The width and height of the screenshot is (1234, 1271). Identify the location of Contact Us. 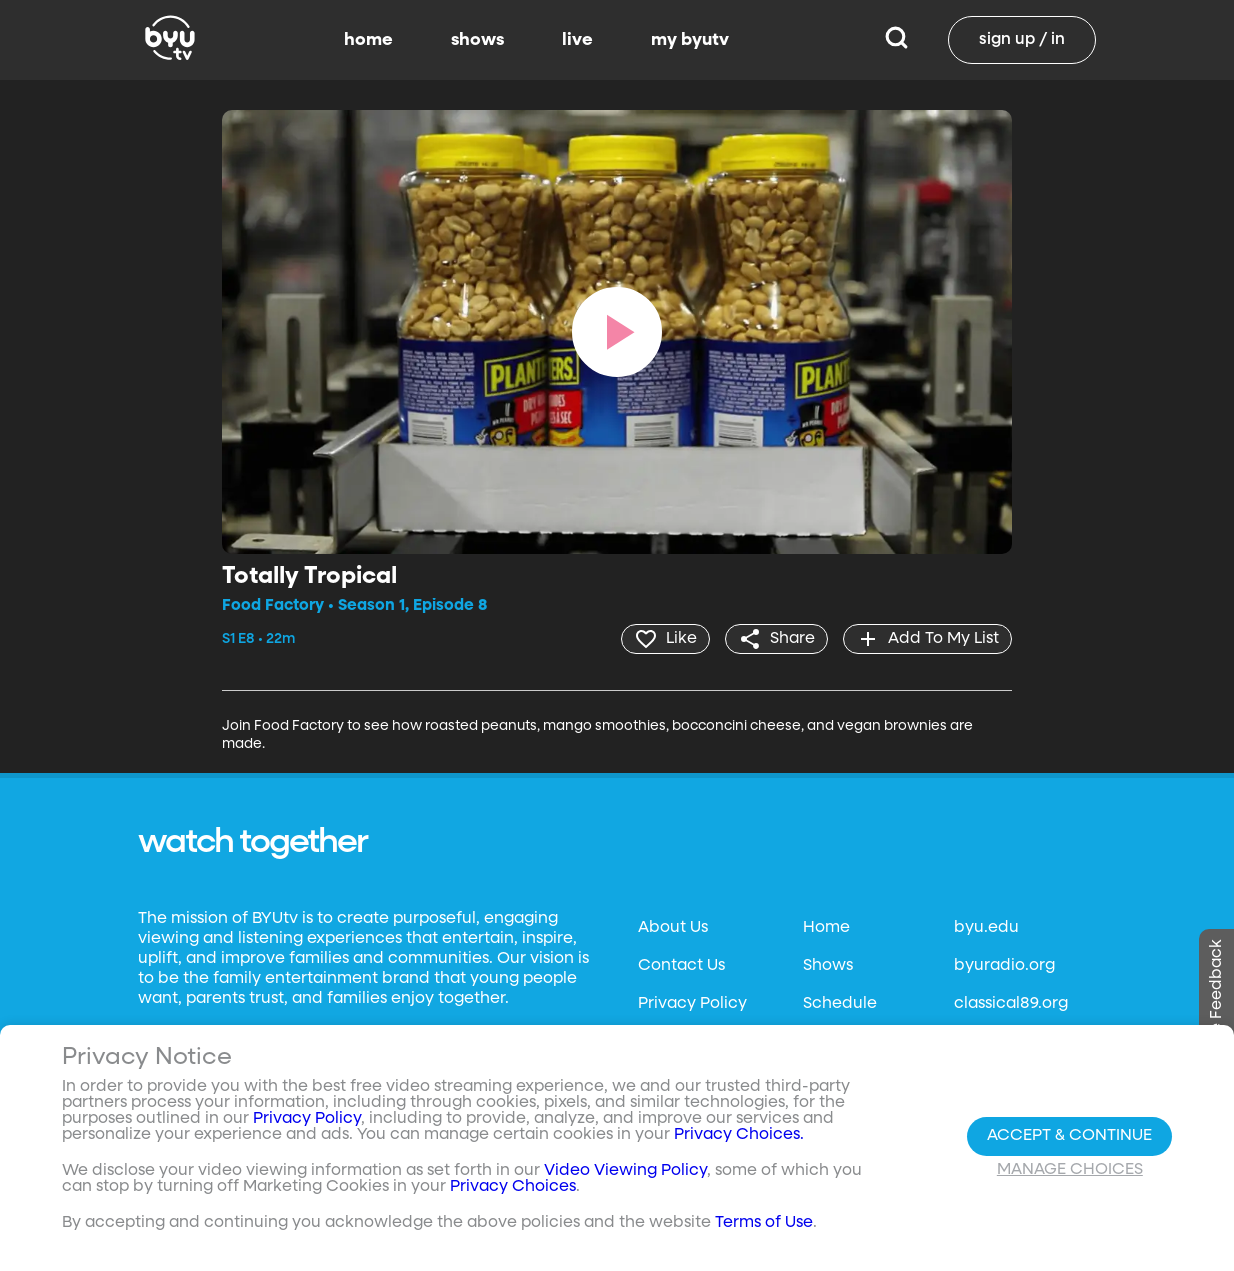
(681, 966).